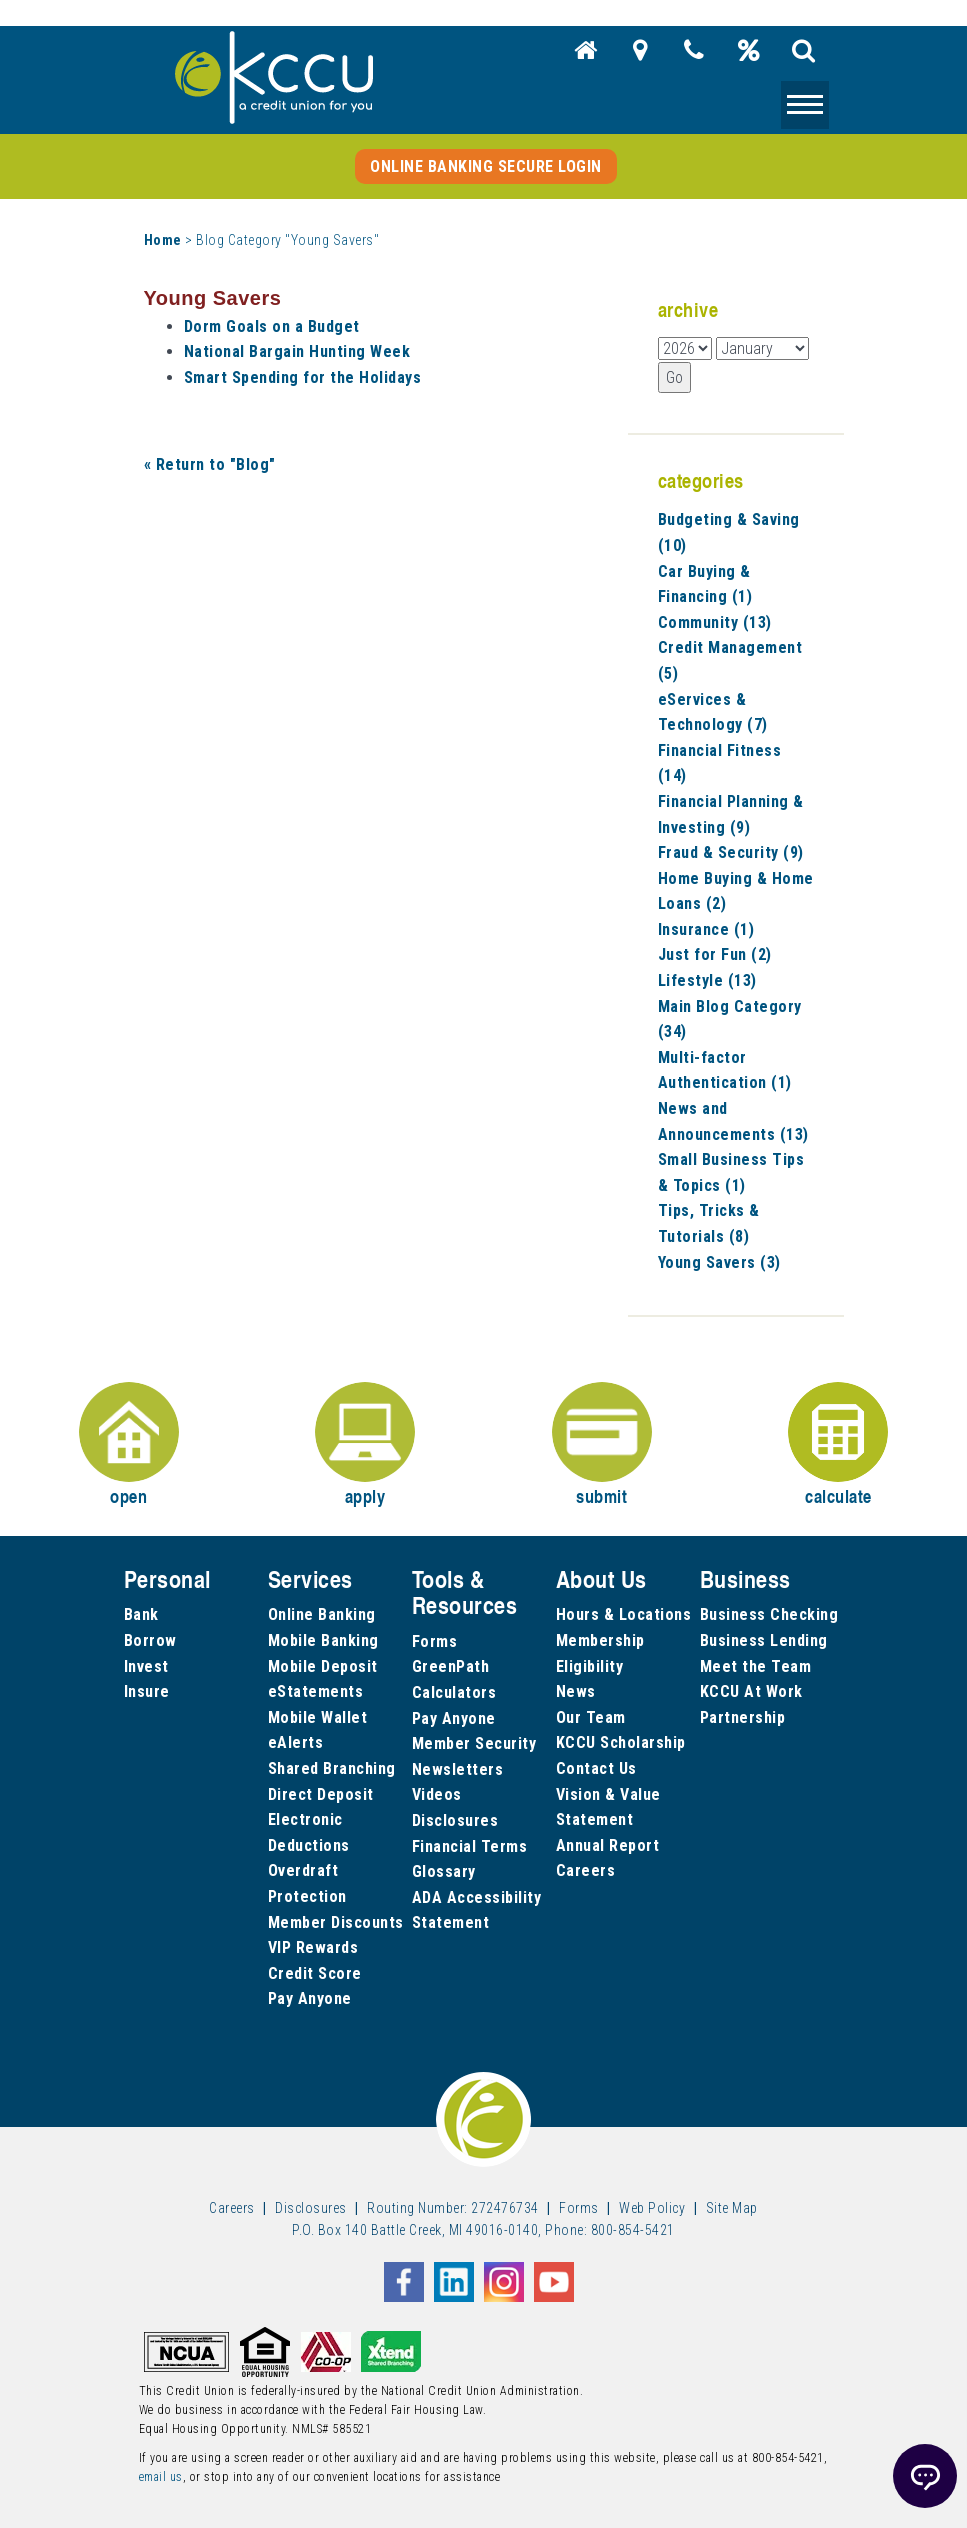 This screenshot has height=2528, width=967. Describe the element at coordinates (141, 1614) in the screenshot. I see `Bank` at that location.